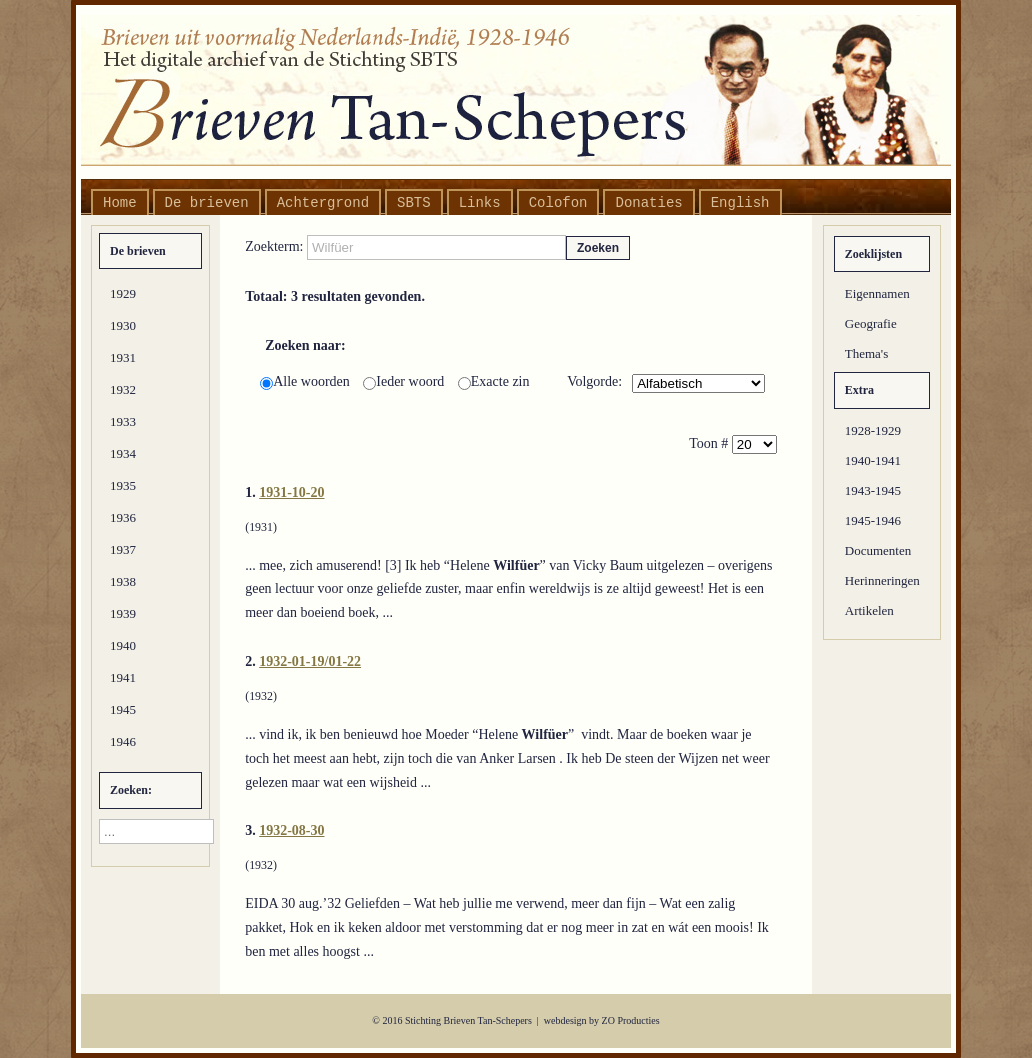 The height and width of the screenshot is (1058, 1032). I want to click on 1934, so click(123, 453).